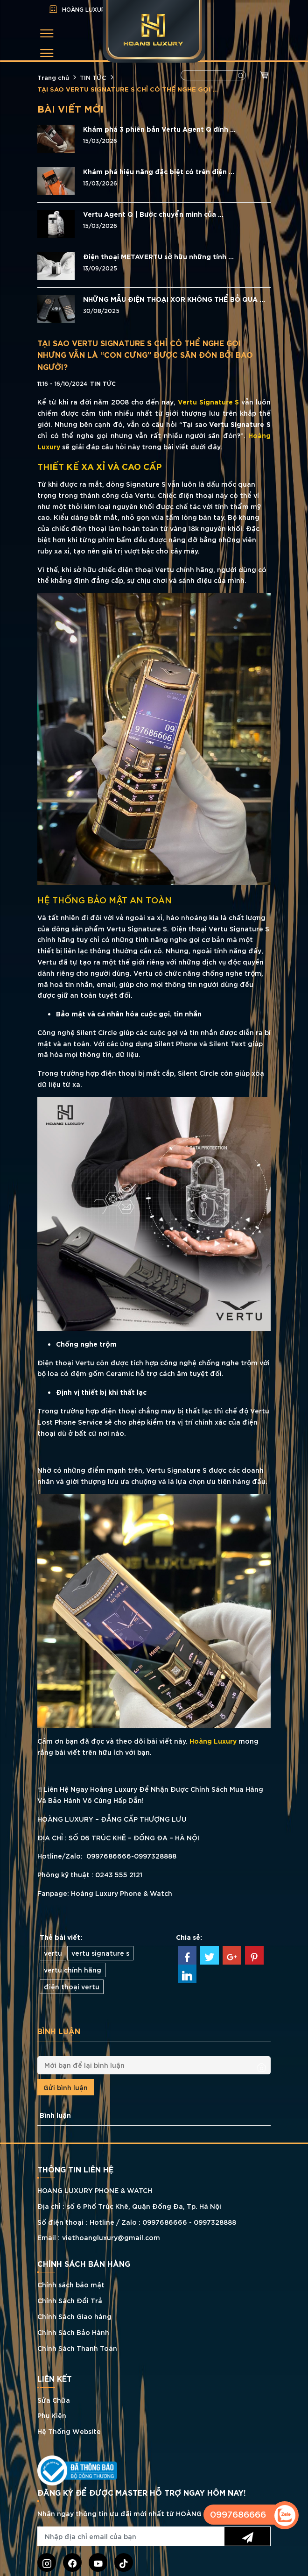 The image size is (308, 2576). What do you see at coordinates (153, 214) in the screenshot?
I see `Vertu Agent Q | Bước chuyển mình của ...` at bounding box center [153, 214].